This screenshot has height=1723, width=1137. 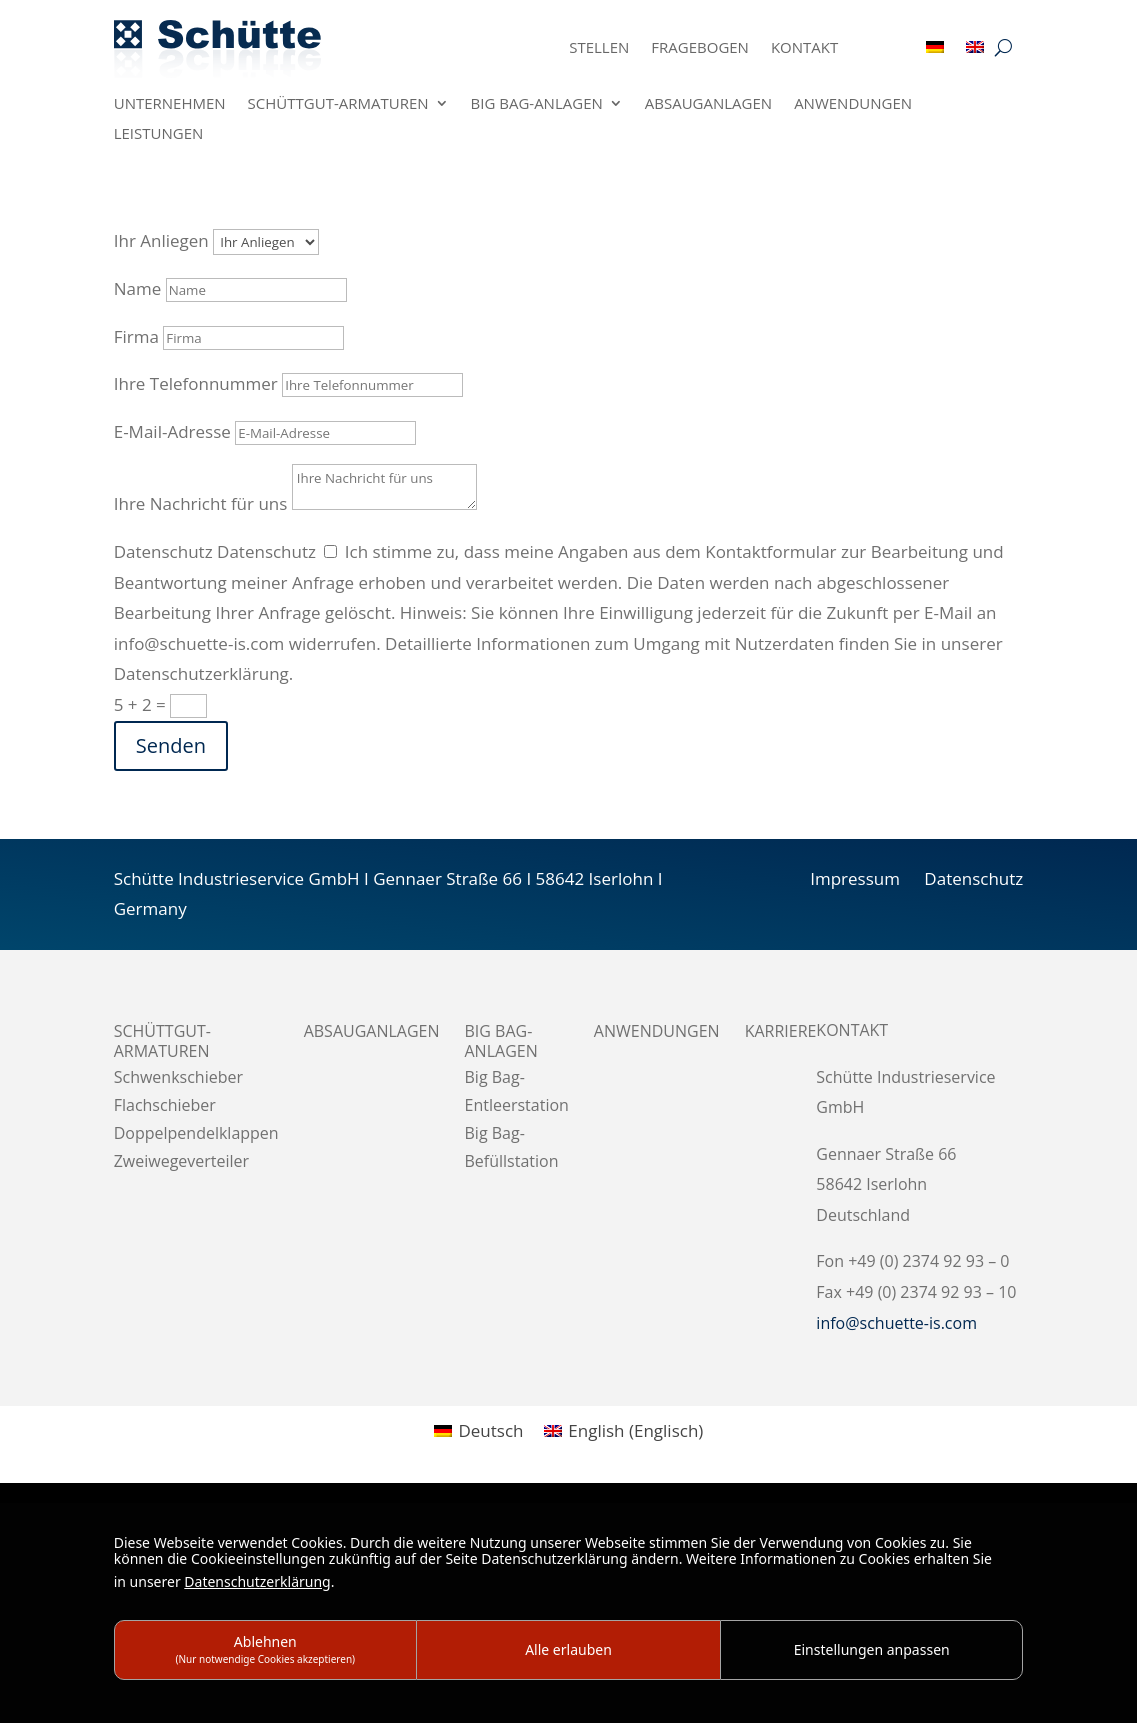 I want to click on Ihre Nachricht für uns, so click(x=201, y=503).